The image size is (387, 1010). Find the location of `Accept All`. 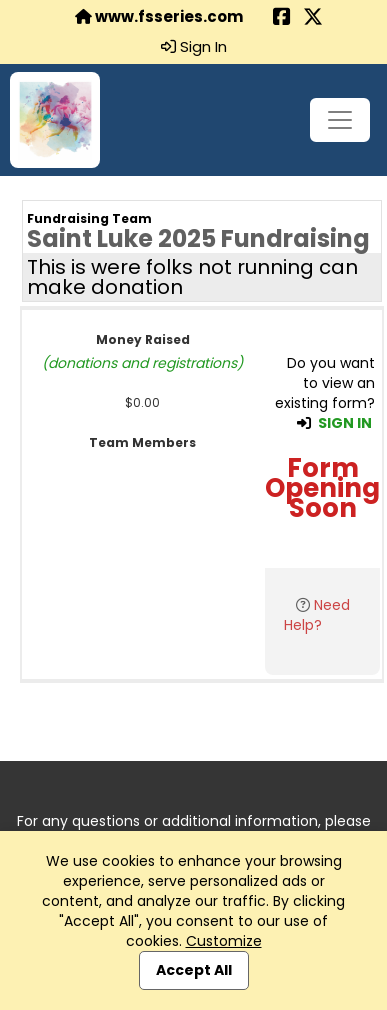

Accept All is located at coordinates (194, 970).